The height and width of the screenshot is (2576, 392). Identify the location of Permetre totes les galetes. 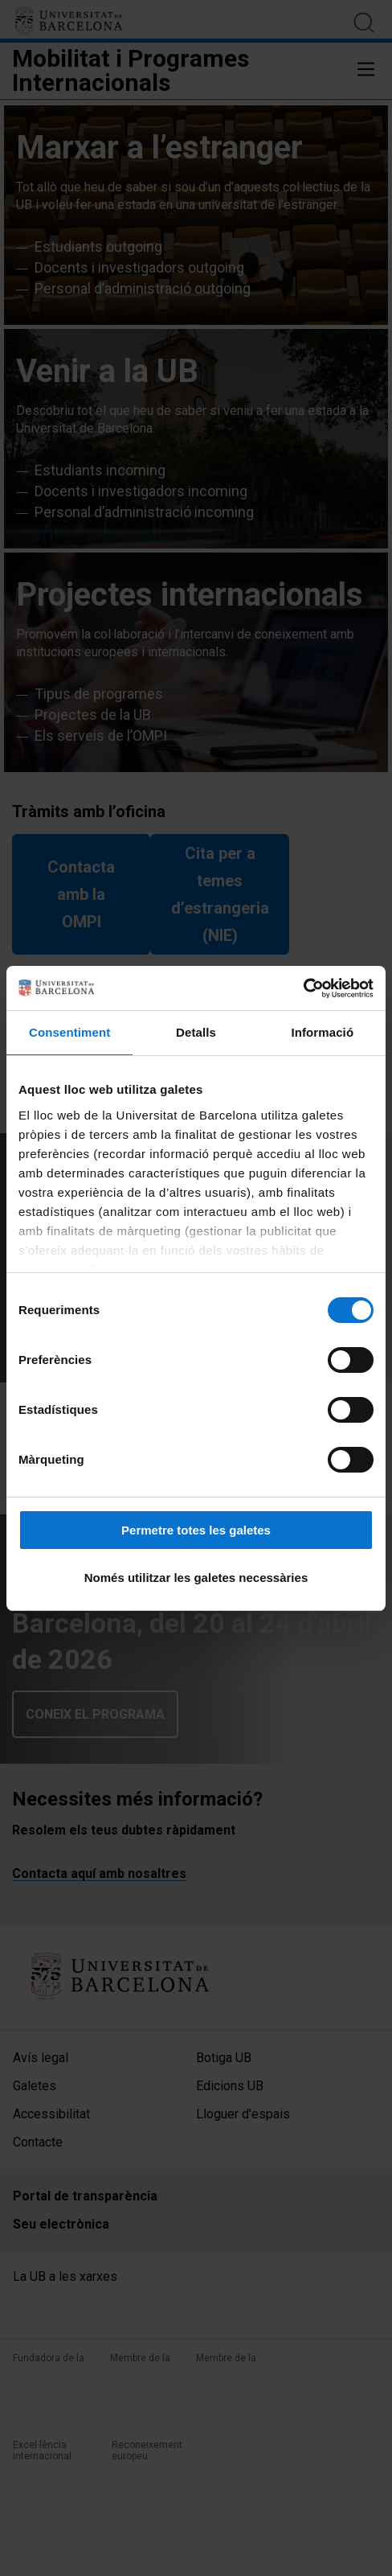
(196, 1530).